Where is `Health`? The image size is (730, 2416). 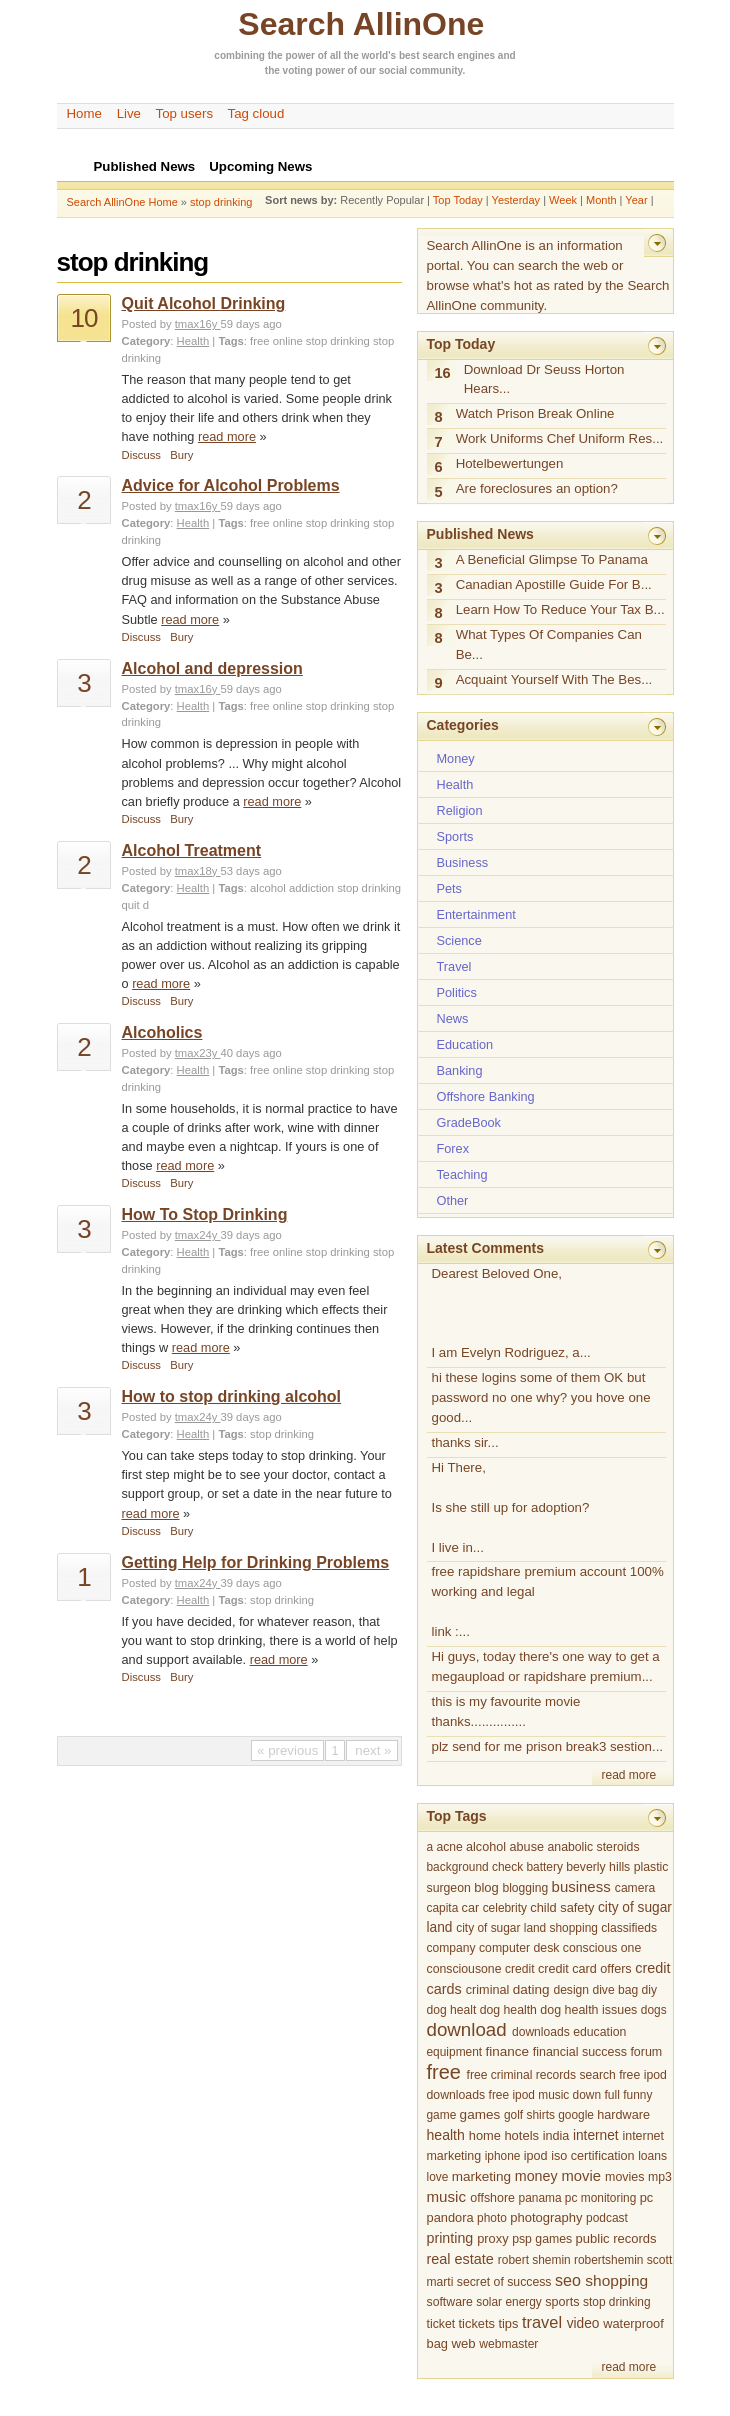
Health is located at coordinates (193, 341).